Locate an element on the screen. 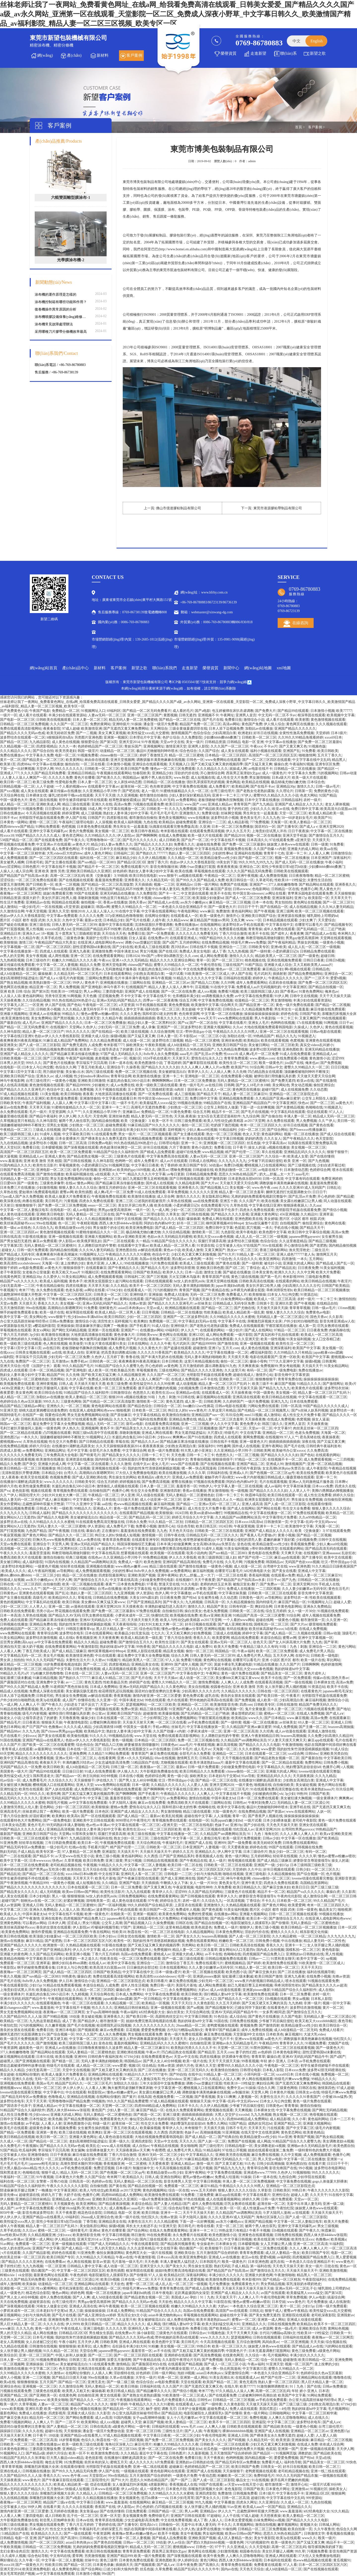 This screenshot has height=2576, width=357. 偷拍女厕撒尿网站 is located at coordinates (110, 2253).